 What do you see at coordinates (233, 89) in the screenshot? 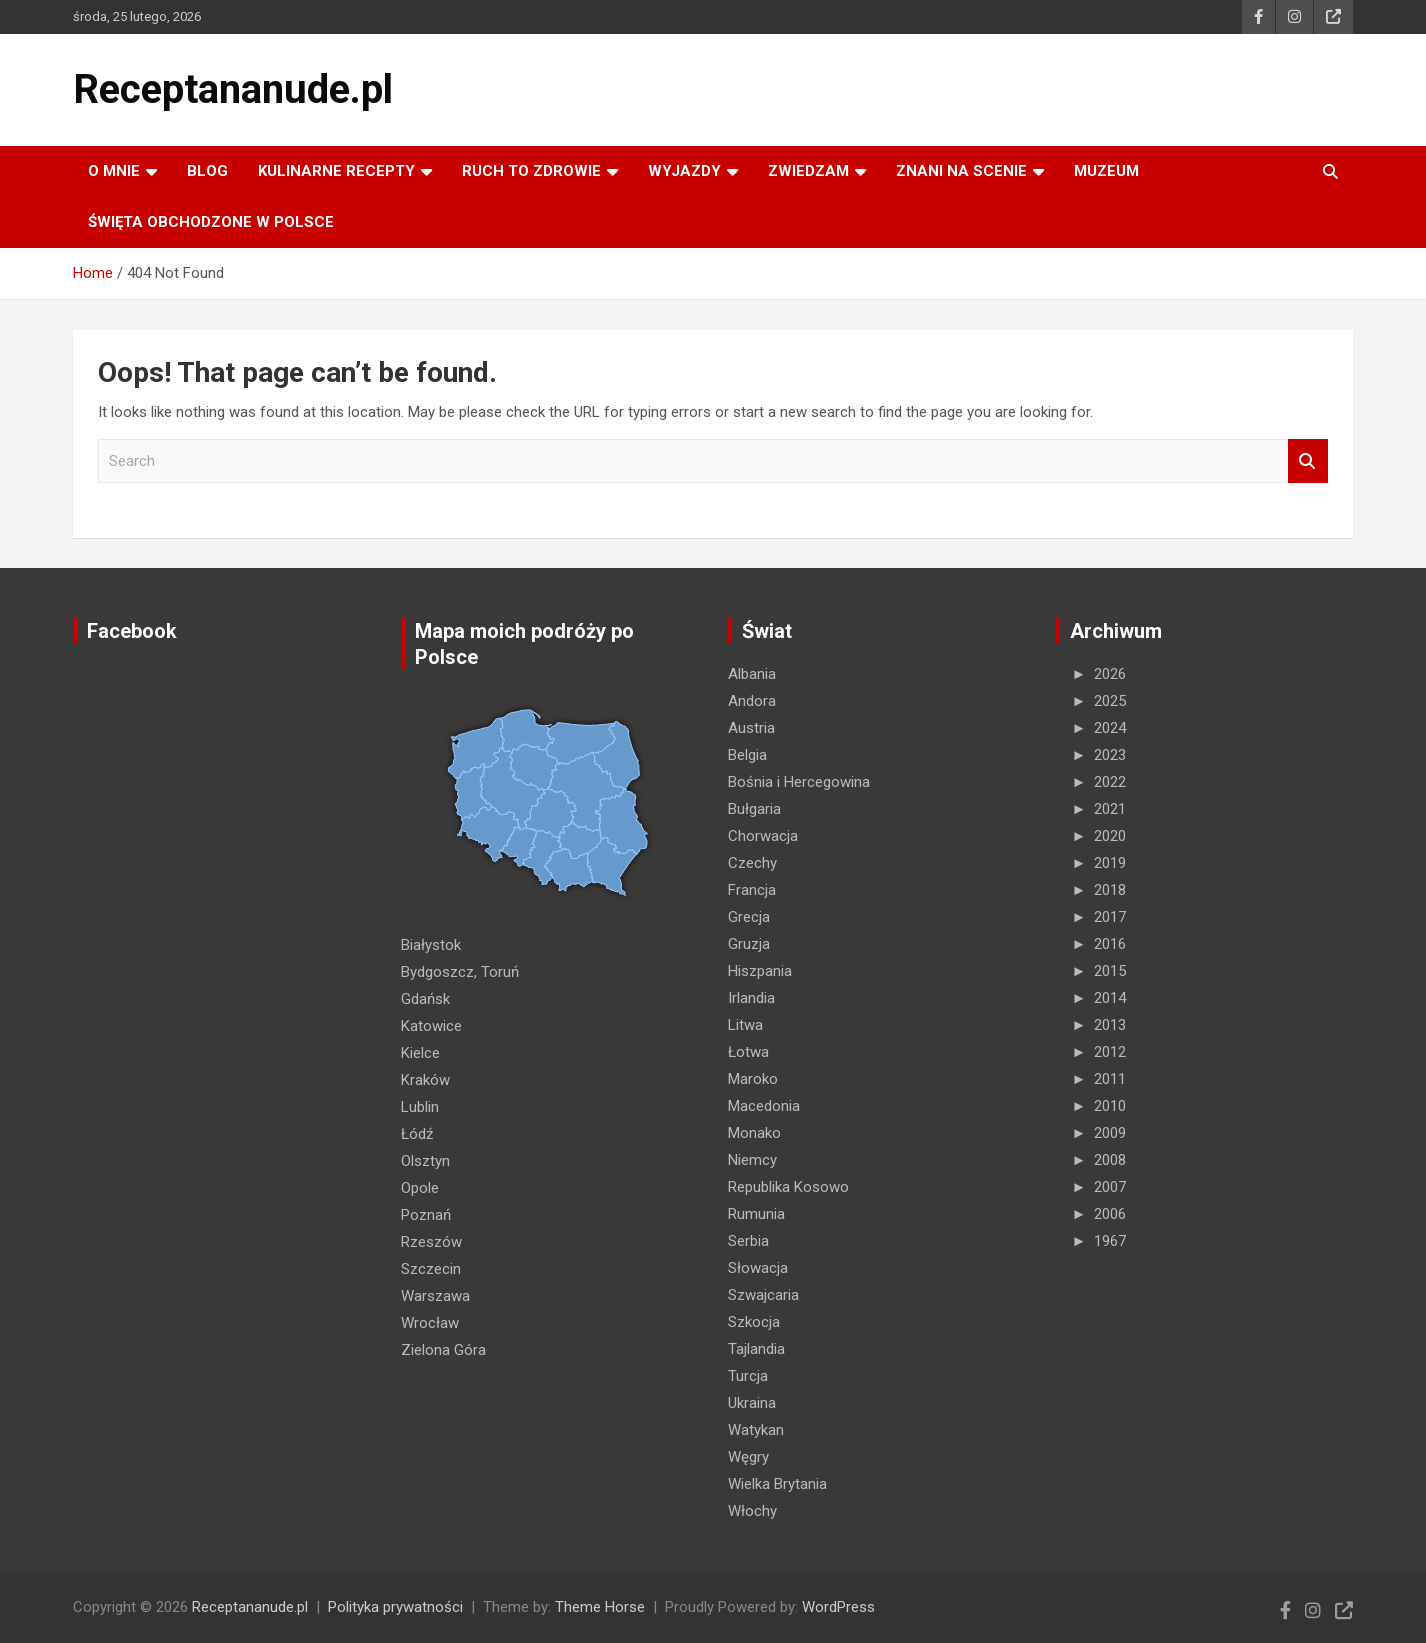
I see `Receptananude.pl` at bounding box center [233, 89].